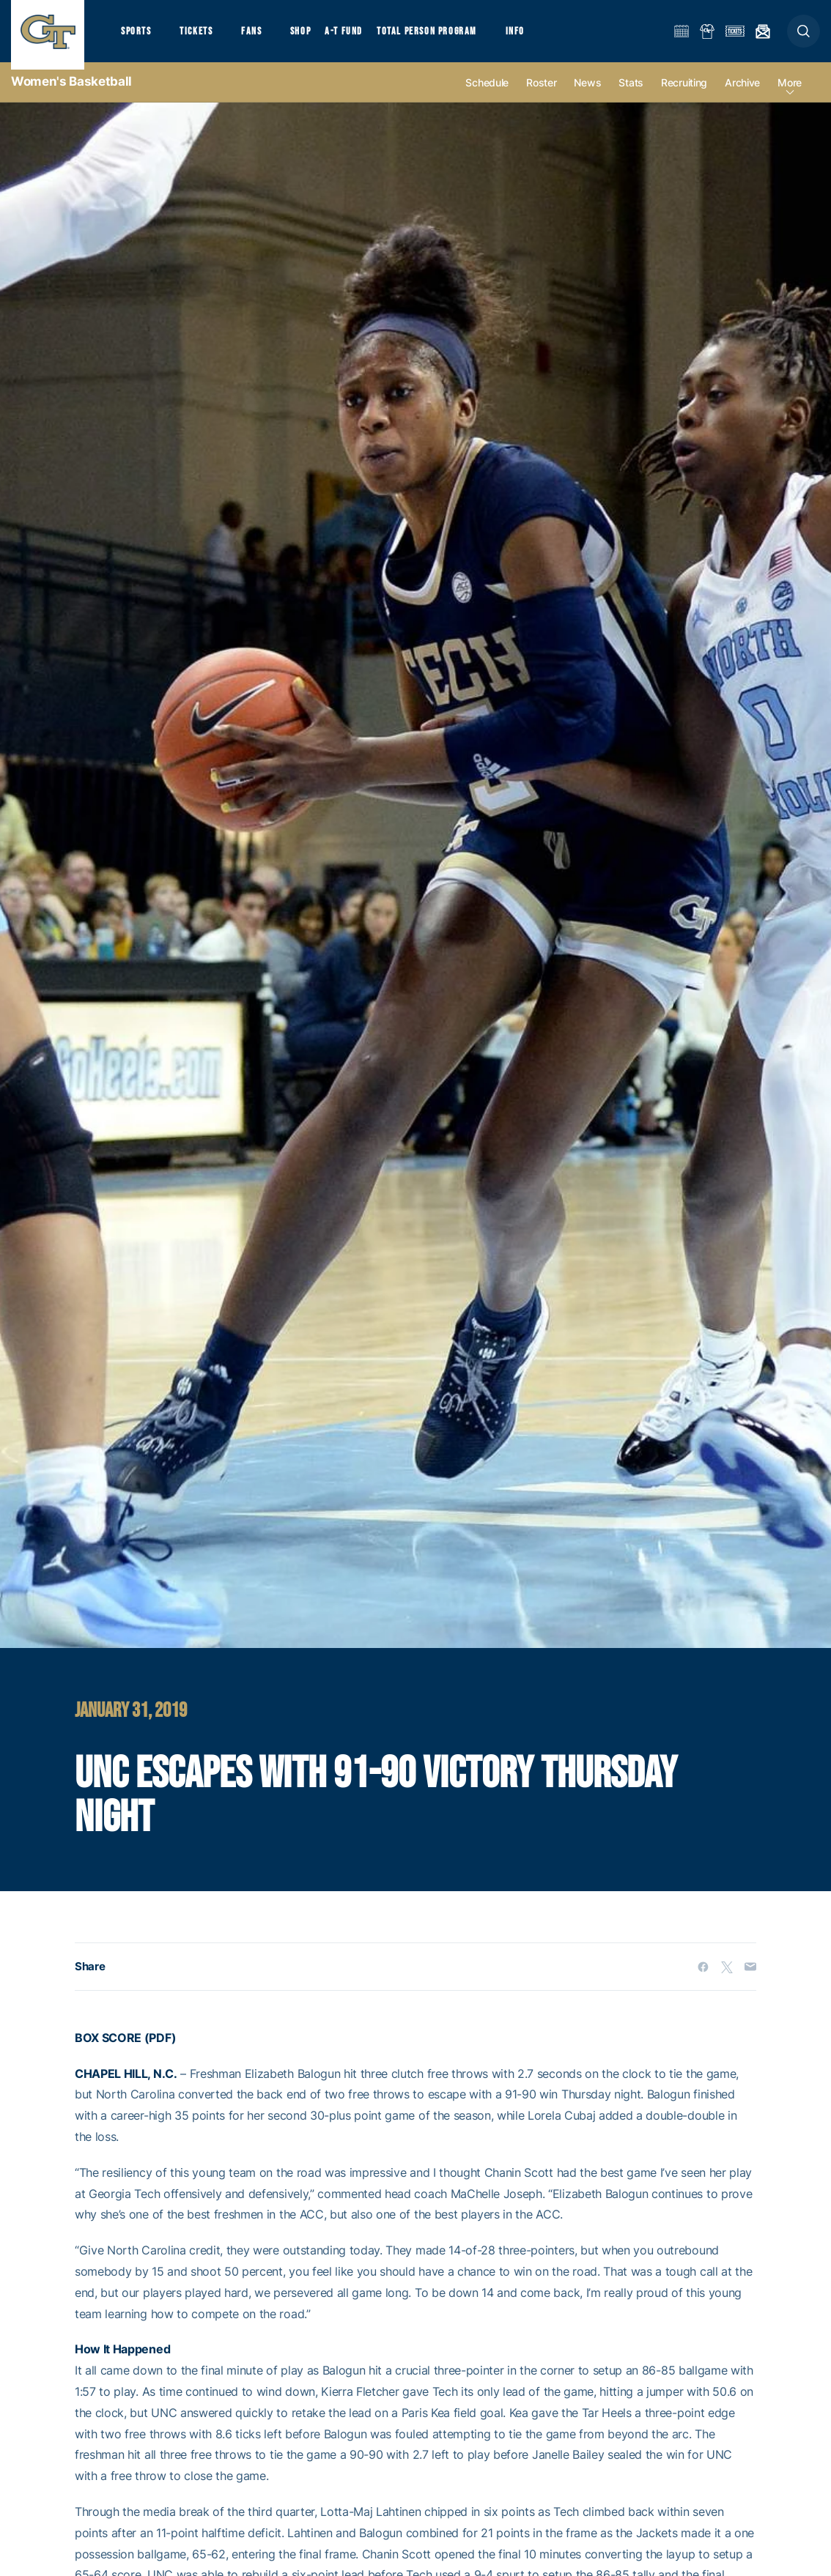  What do you see at coordinates (790, 96) in the screenshot?
I see `more` at bounding box center [790, 96].